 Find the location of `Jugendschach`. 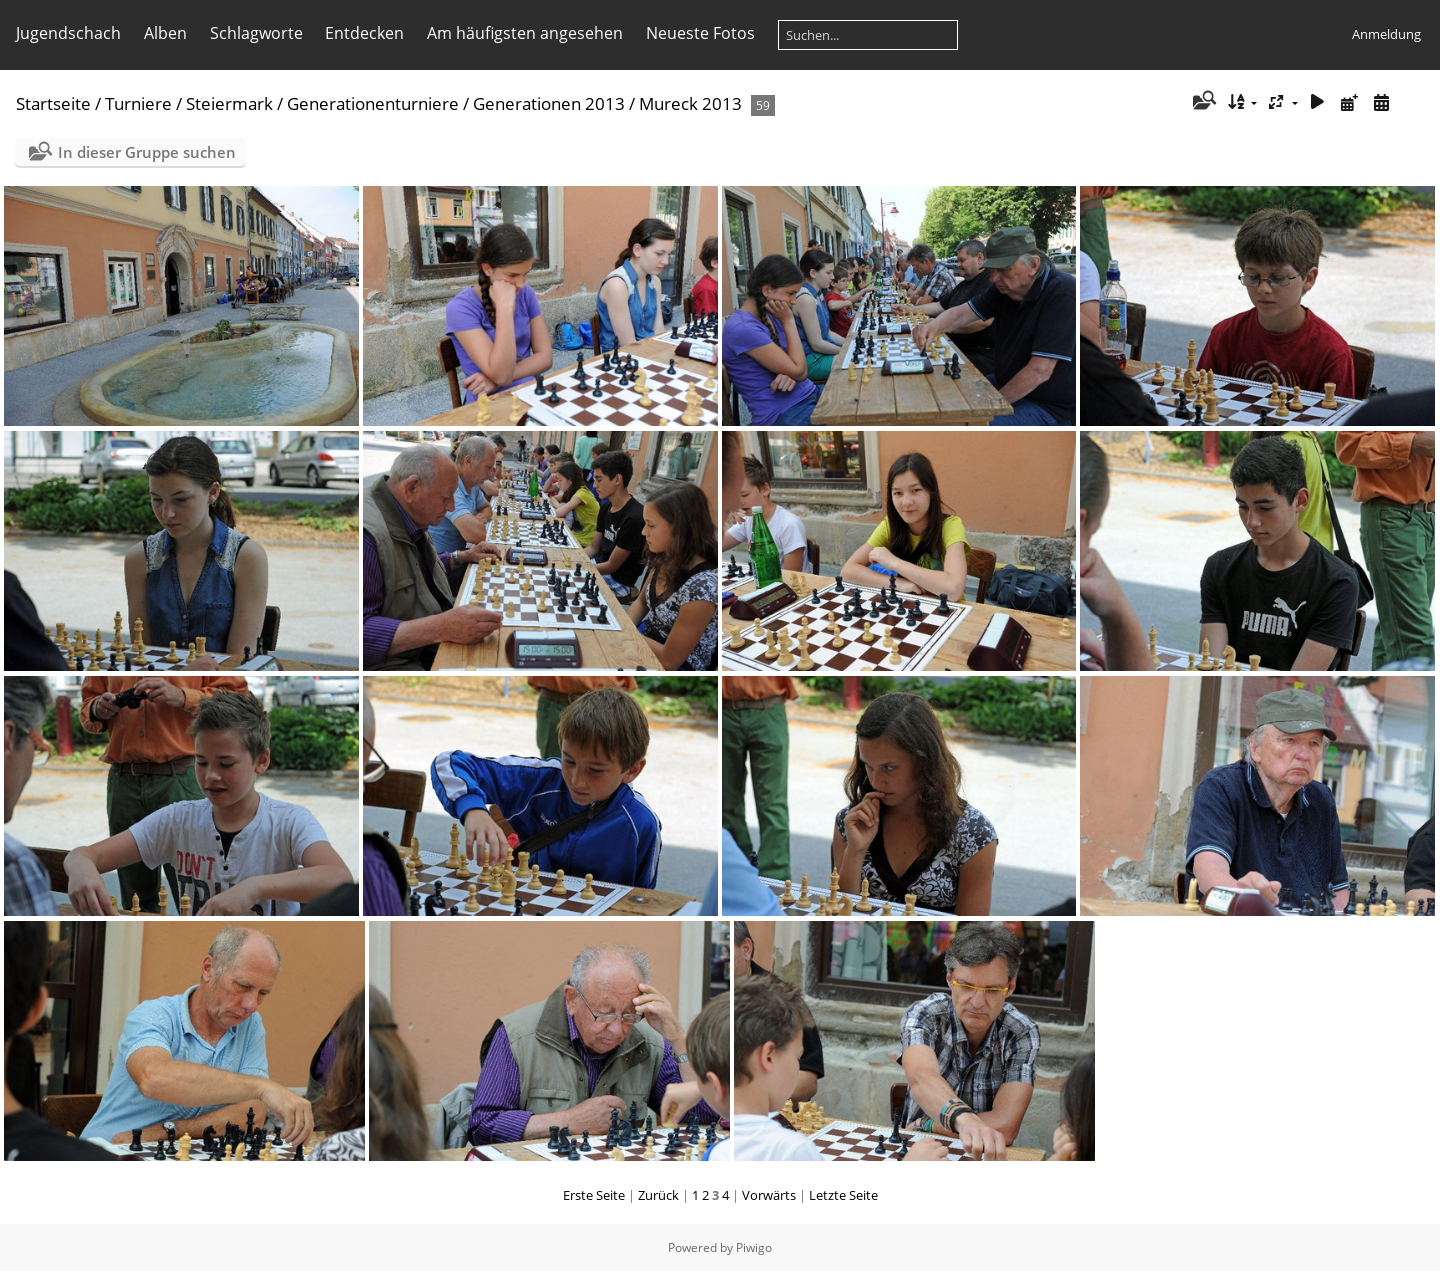

Jugendschach is located at coordinates (68, 33).